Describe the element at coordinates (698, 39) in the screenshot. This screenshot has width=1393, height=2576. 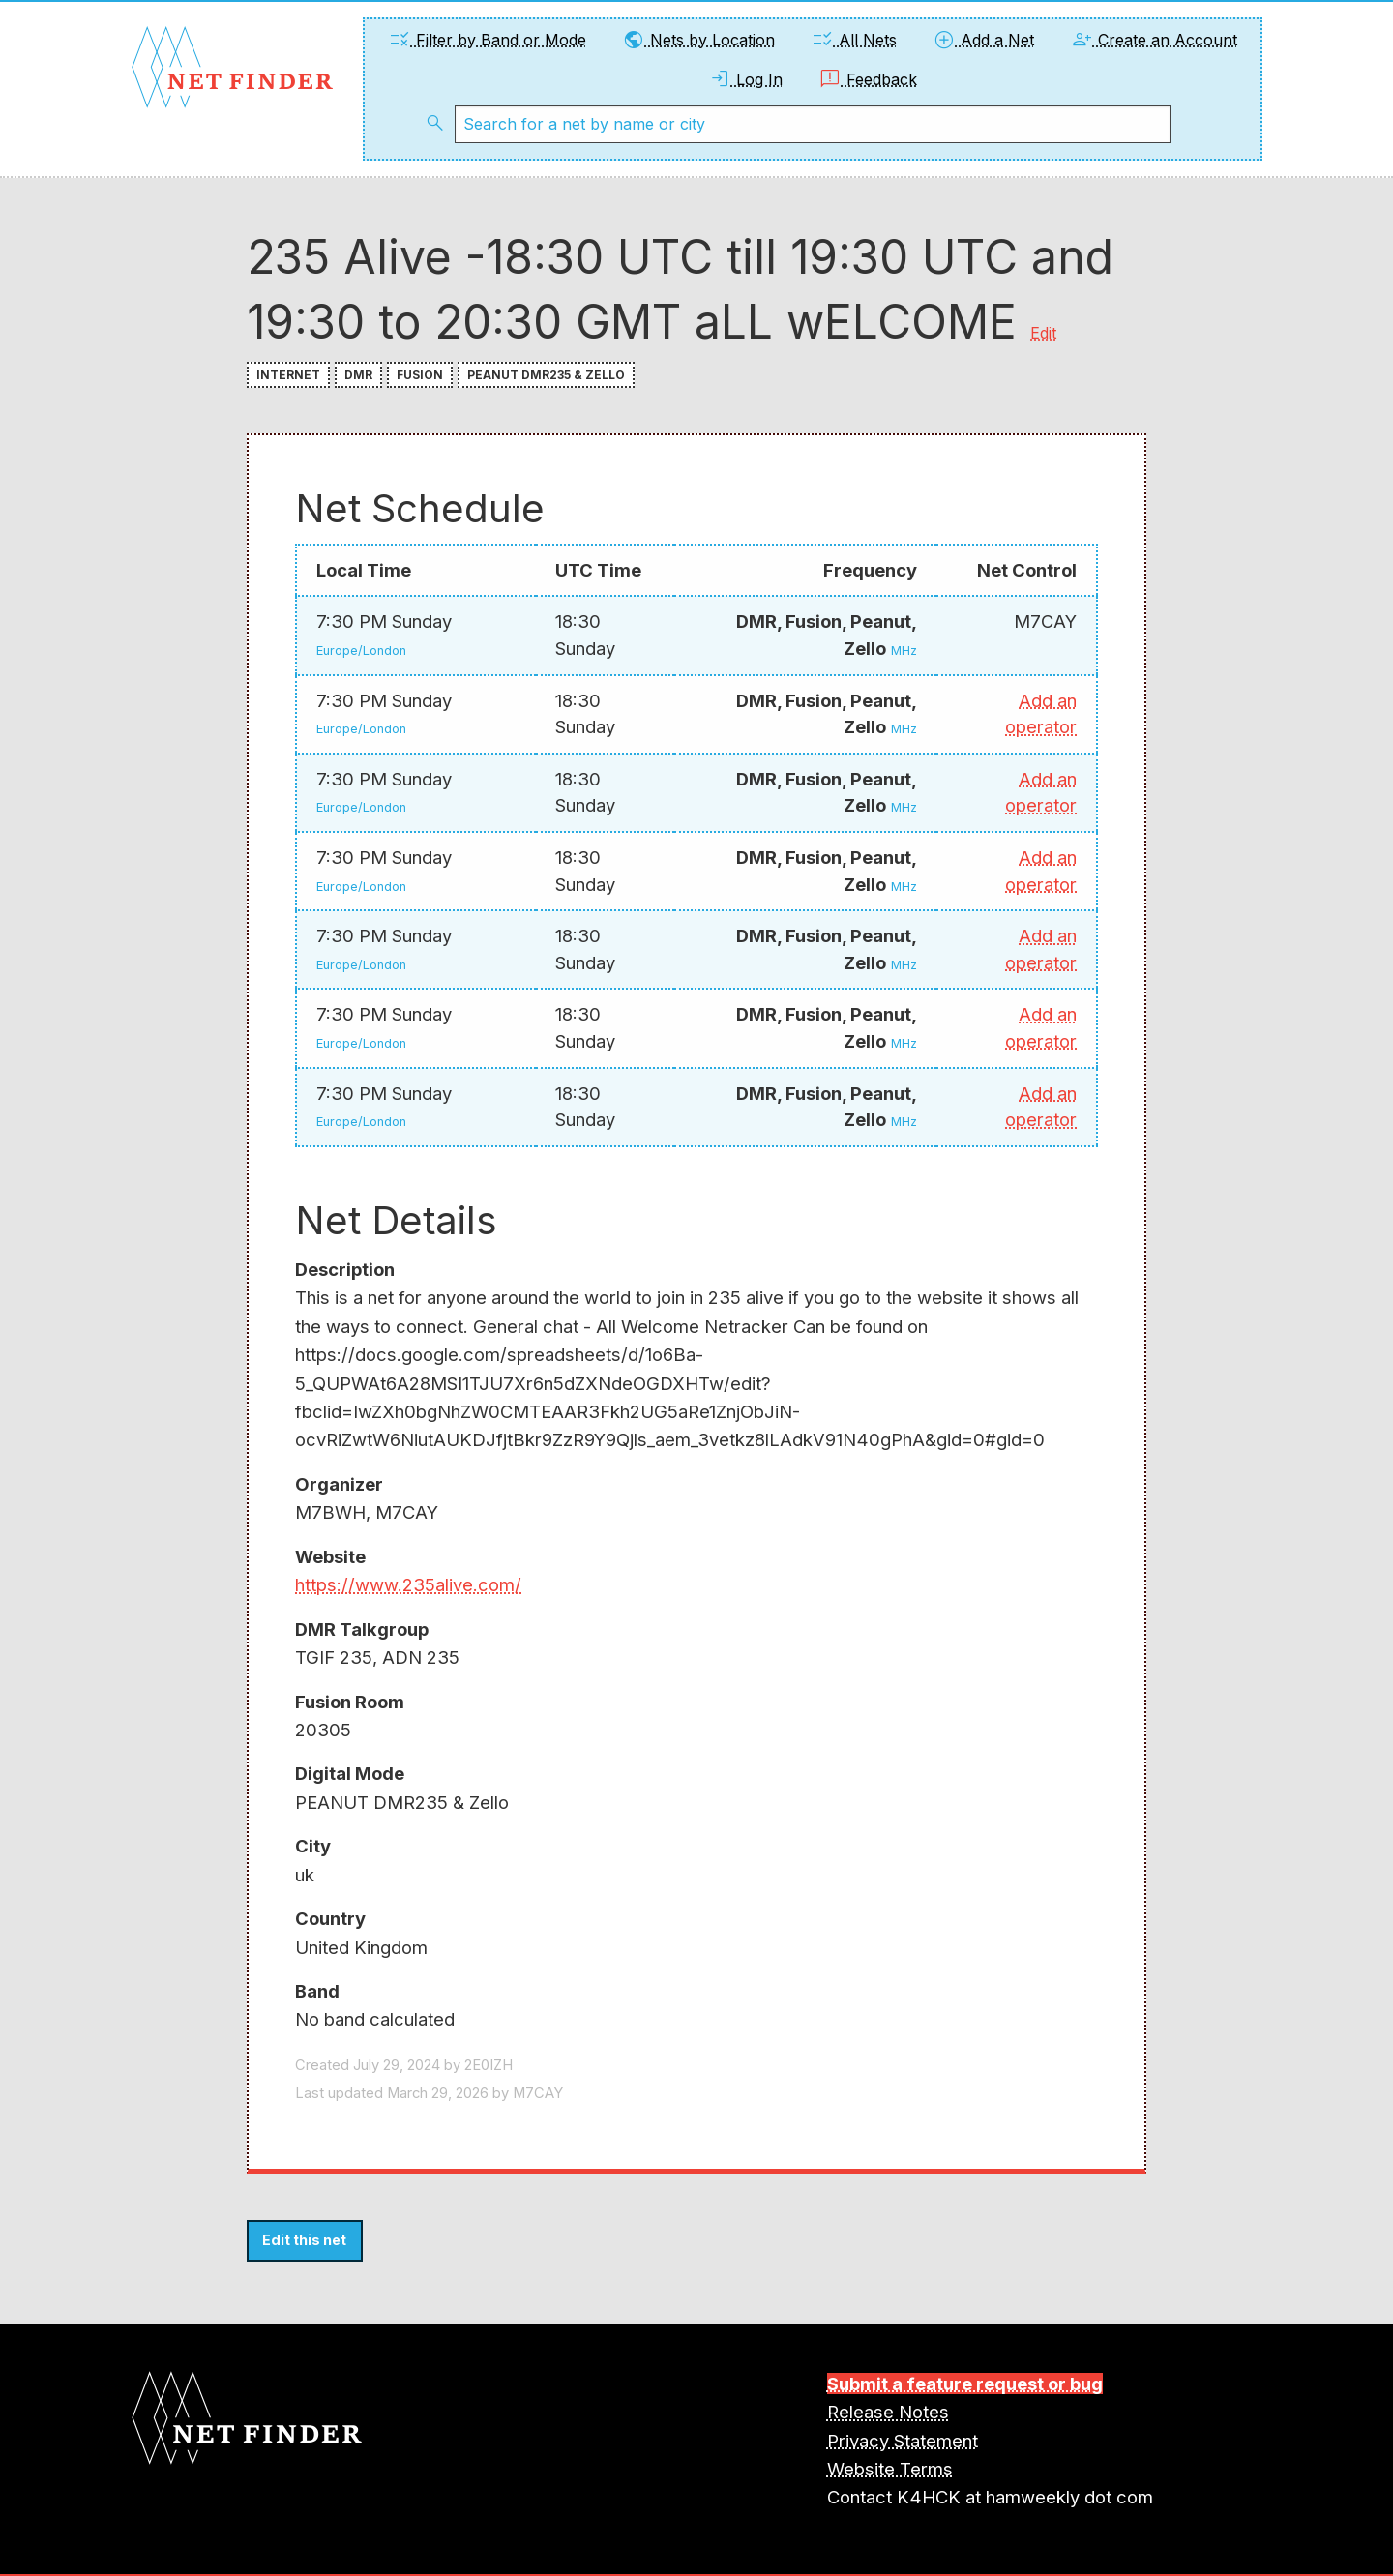
I see `Nets by Location` at that location.